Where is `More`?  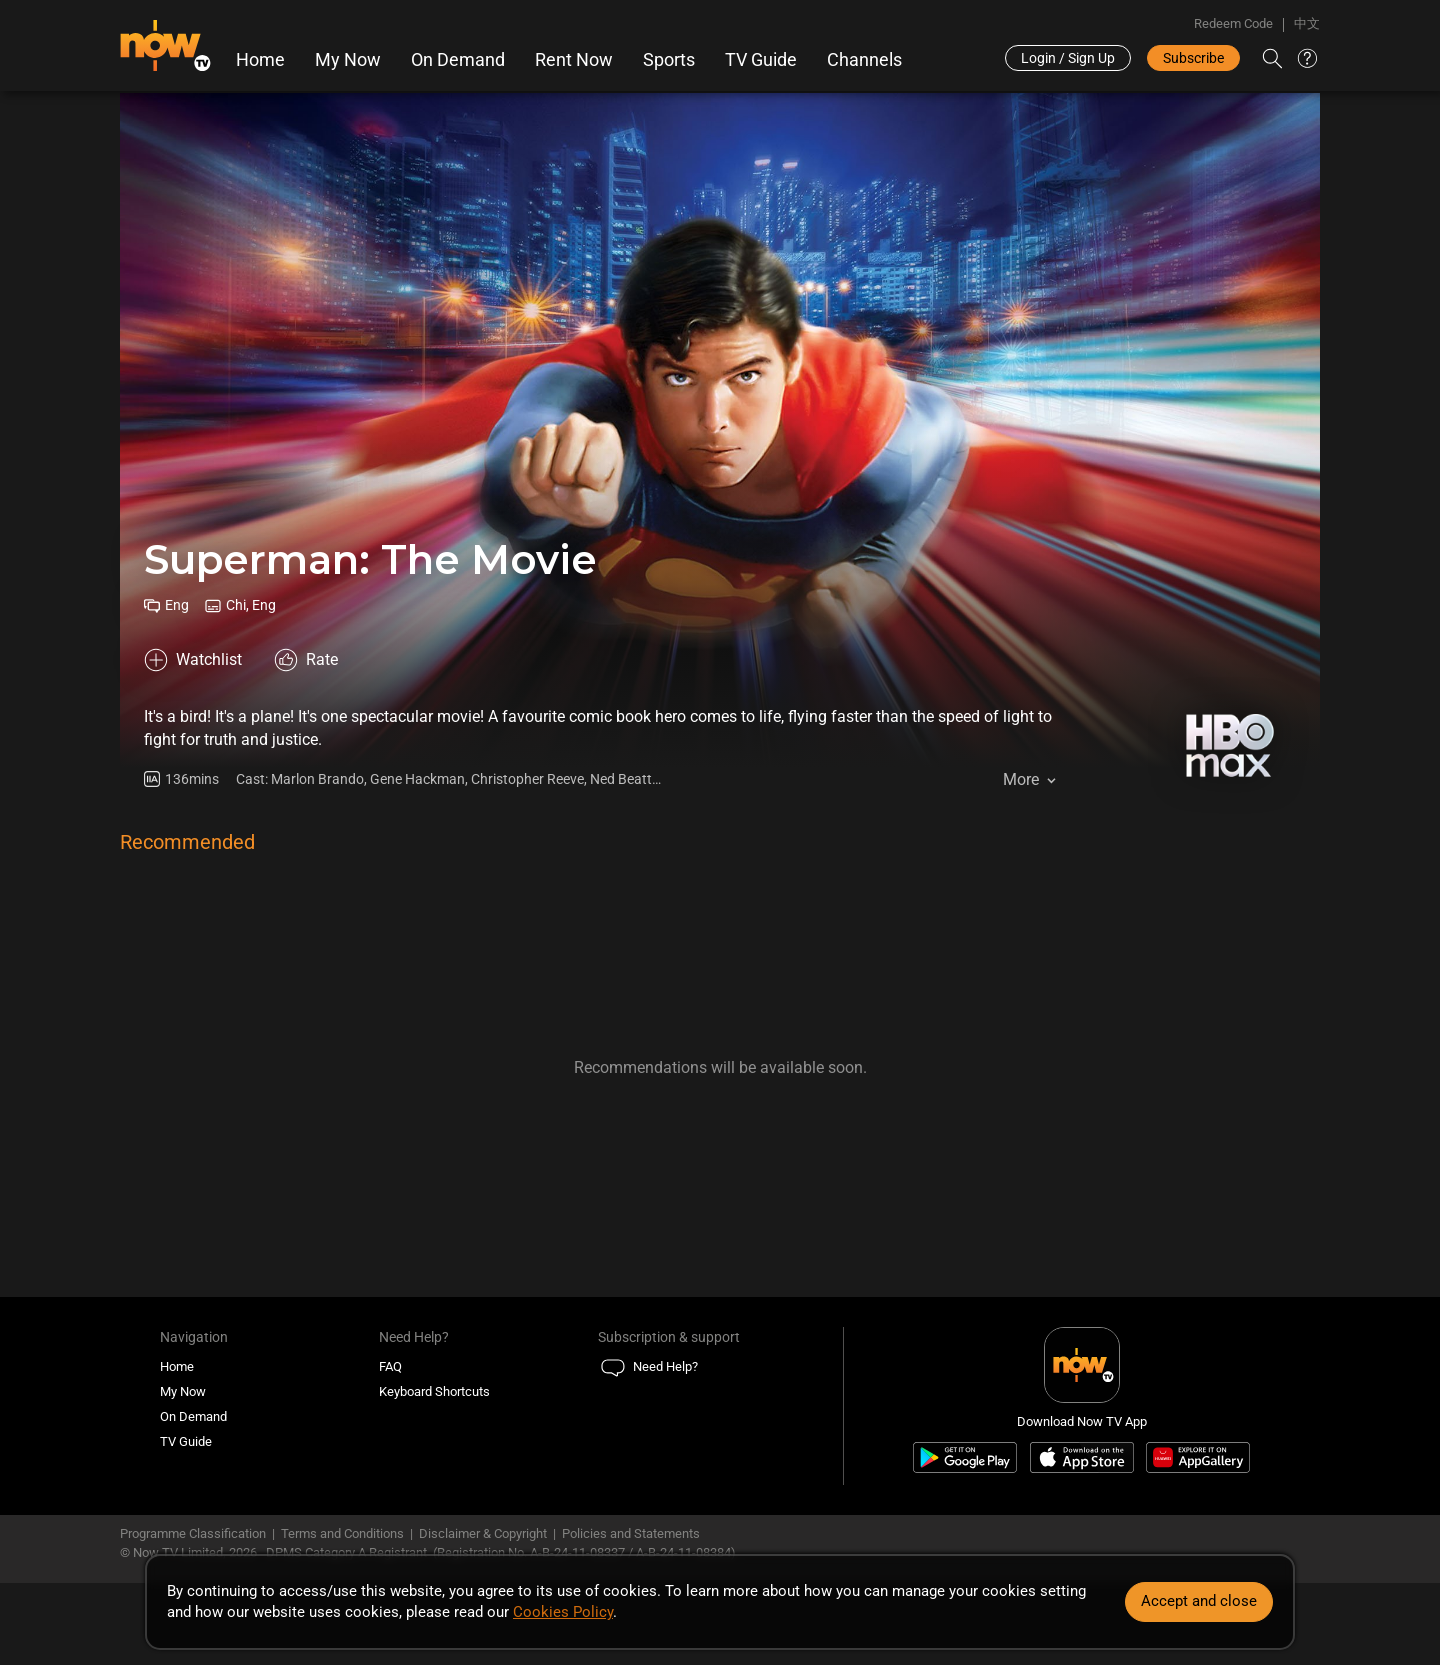
More is located at coordinates (1021, 779).